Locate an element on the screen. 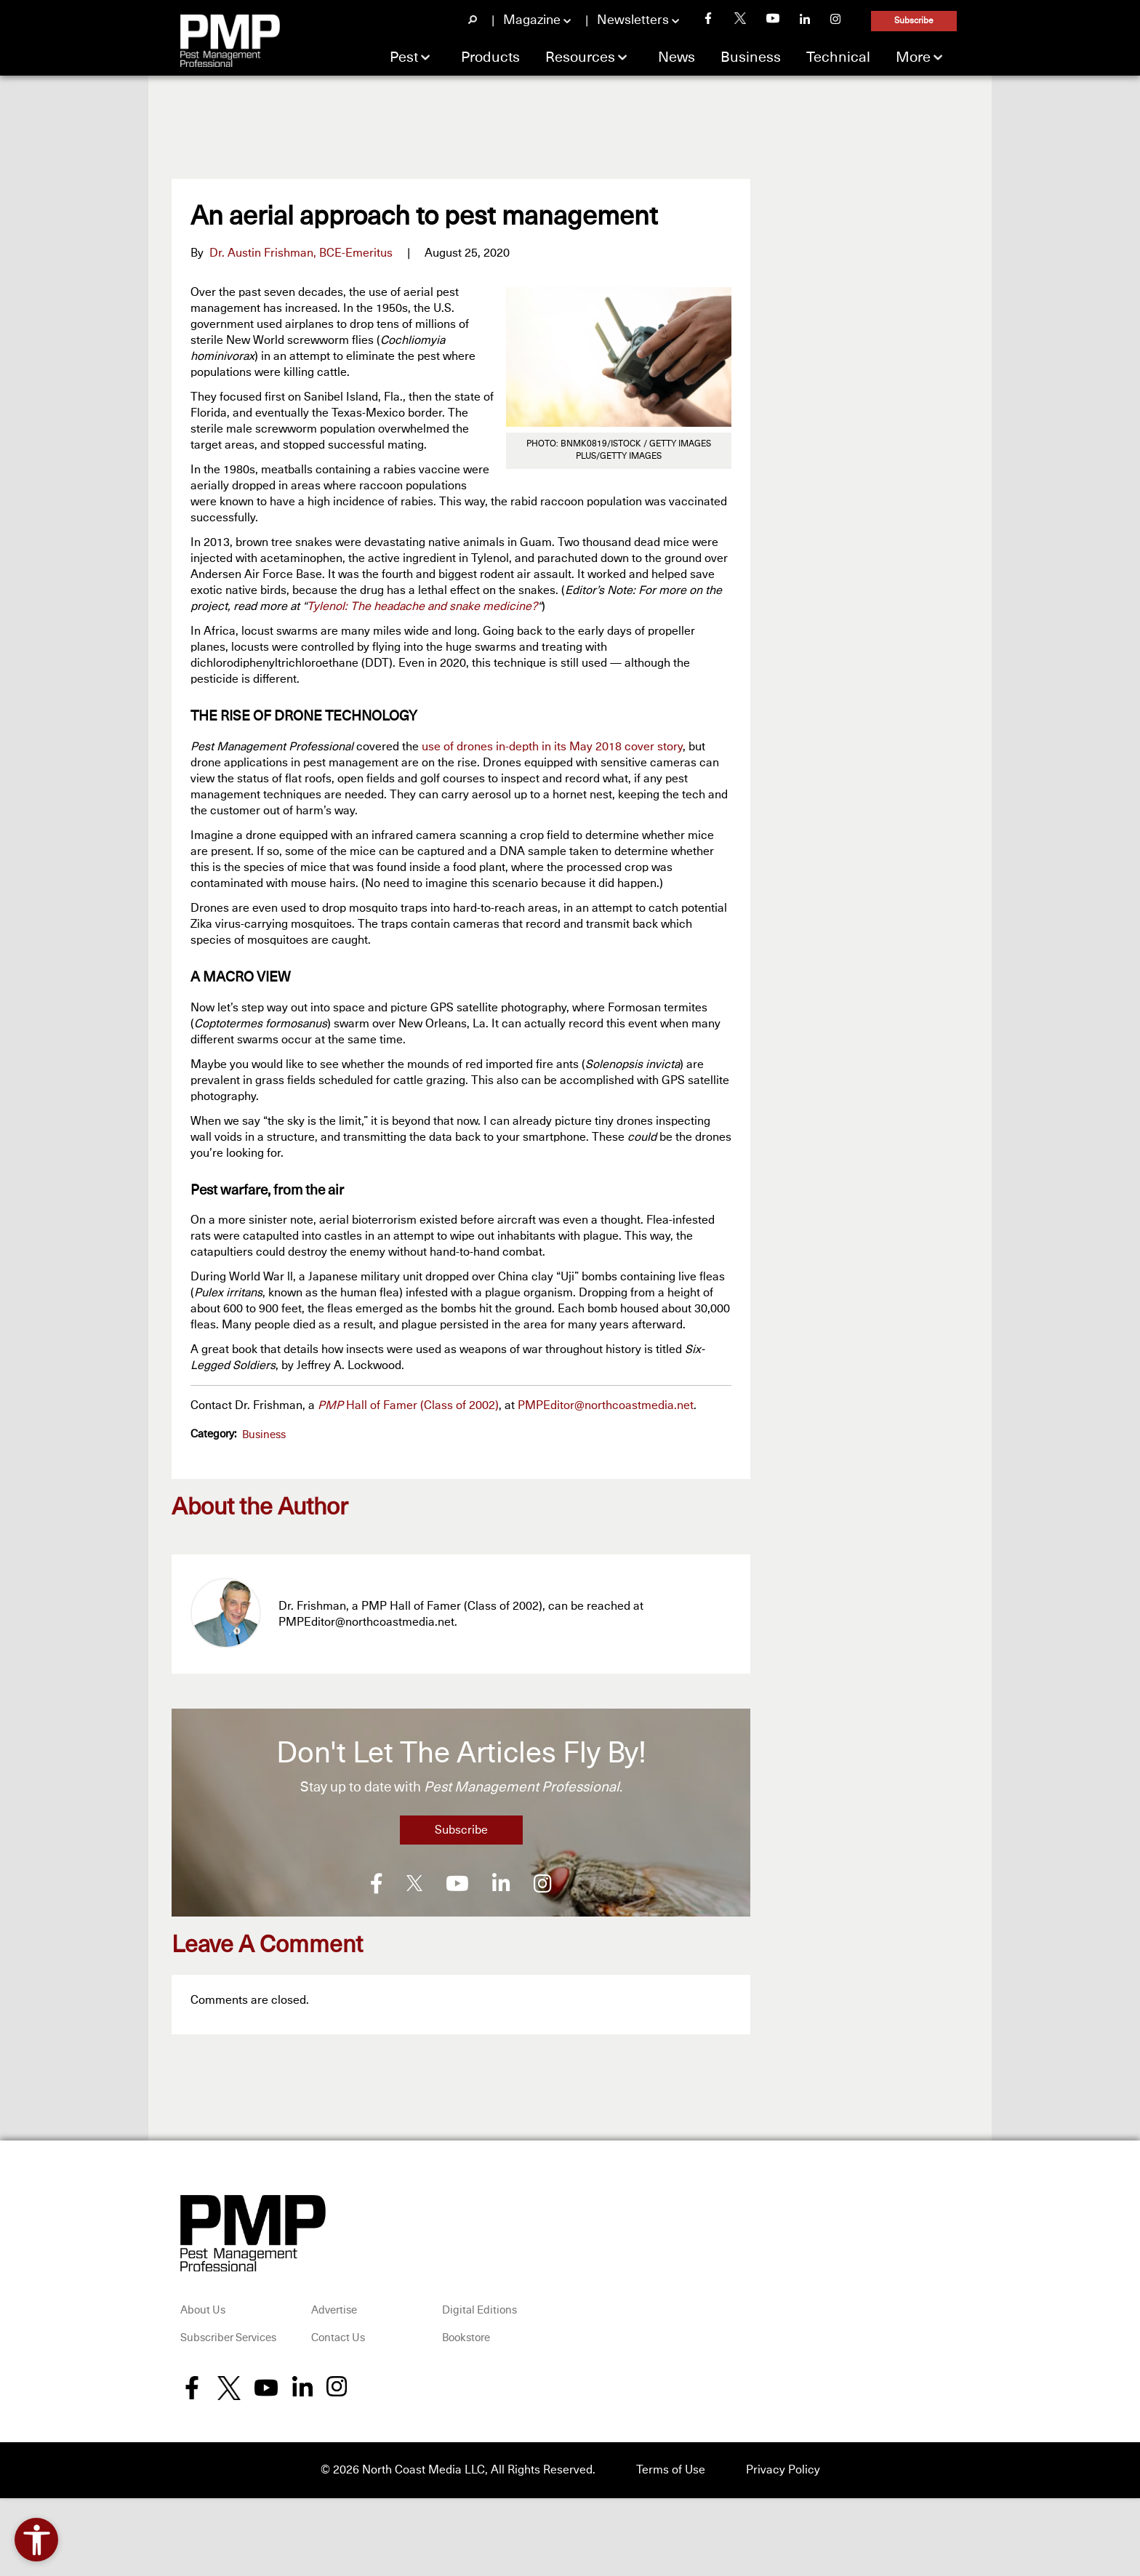 This screenshot has width=1140, height=2576. Magazine is located at coordinates (532, 20).